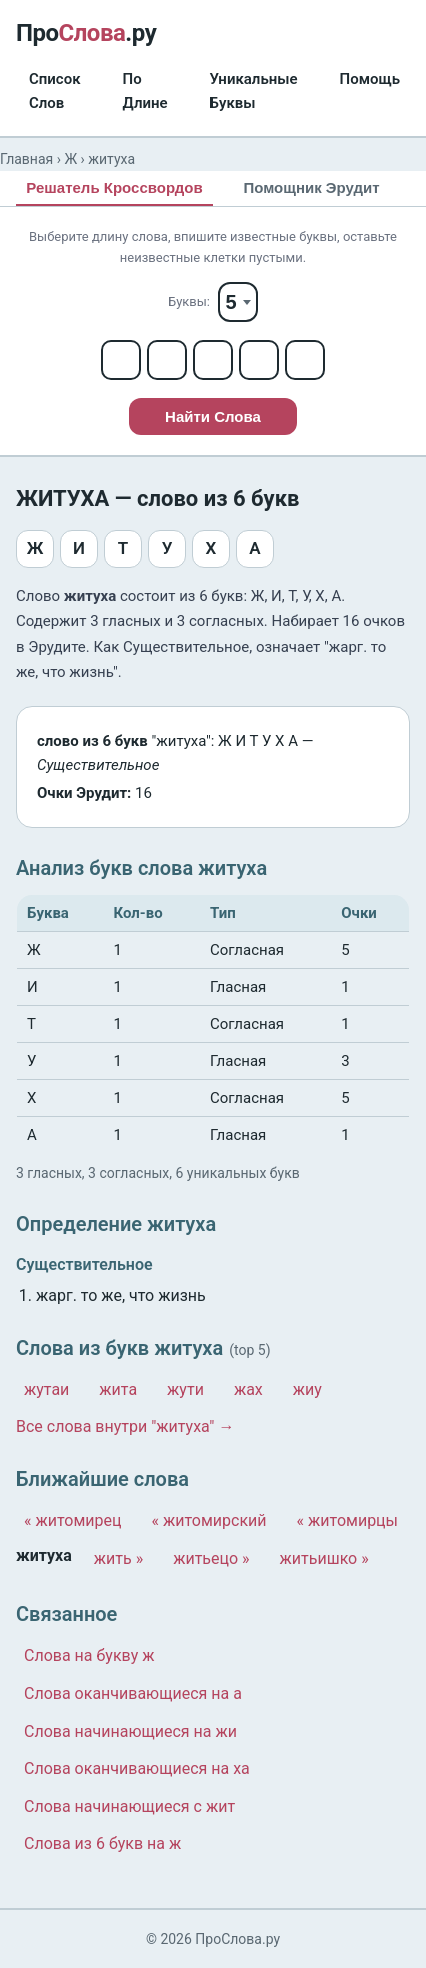 Image resolution: width=426 pixels, height=1968 pixels. I want to click on жита, so click(118, 1389).